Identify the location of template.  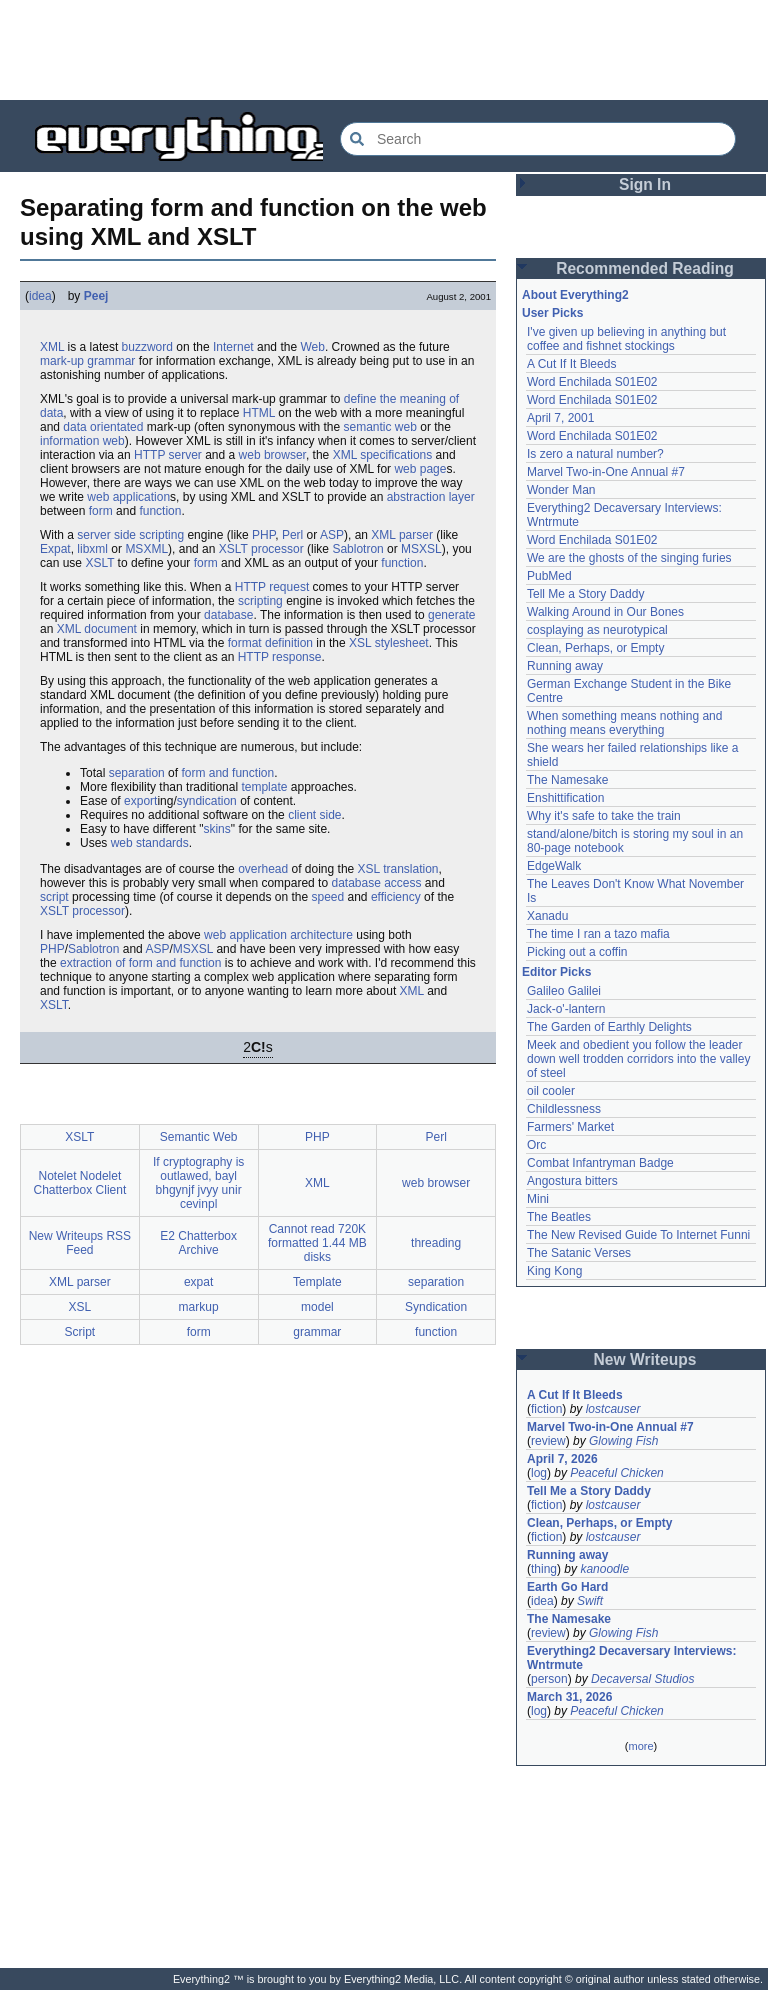
(264, 787).